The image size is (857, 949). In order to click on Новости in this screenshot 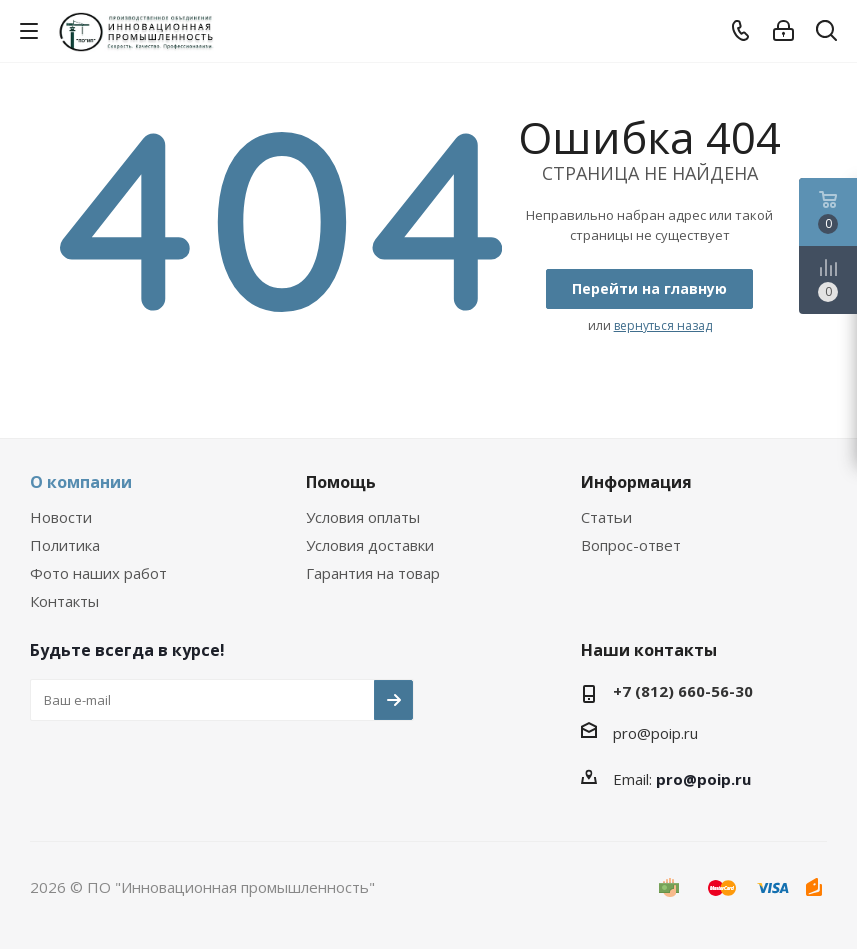, I will do `click(61, 517)`.